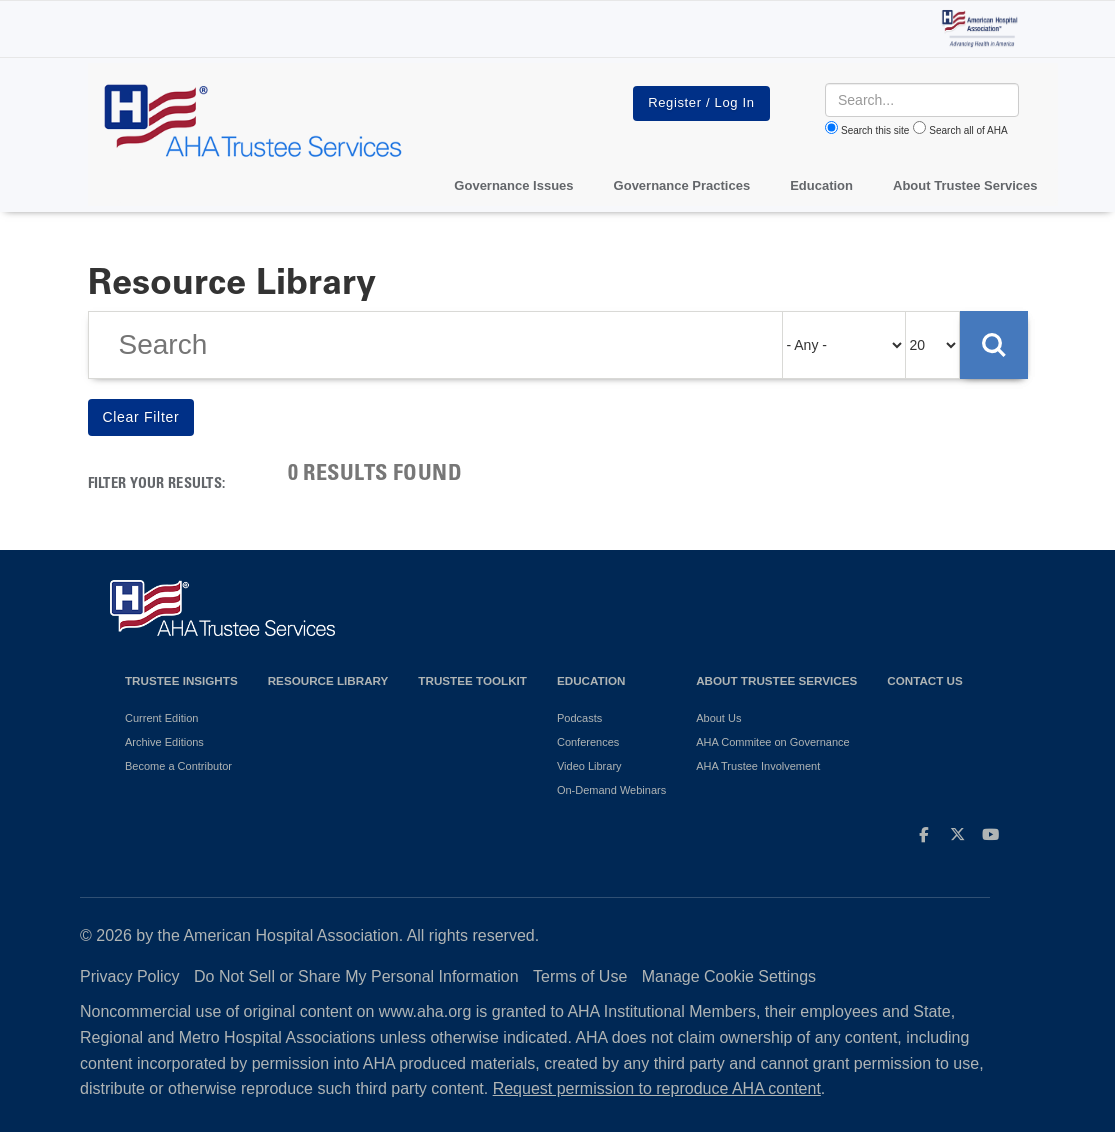 The width and height of the screenshot is (1115, 1133). Describe the element at coordinates (181, 680) in the screenshot. I see `Trustee Insights` at that location.